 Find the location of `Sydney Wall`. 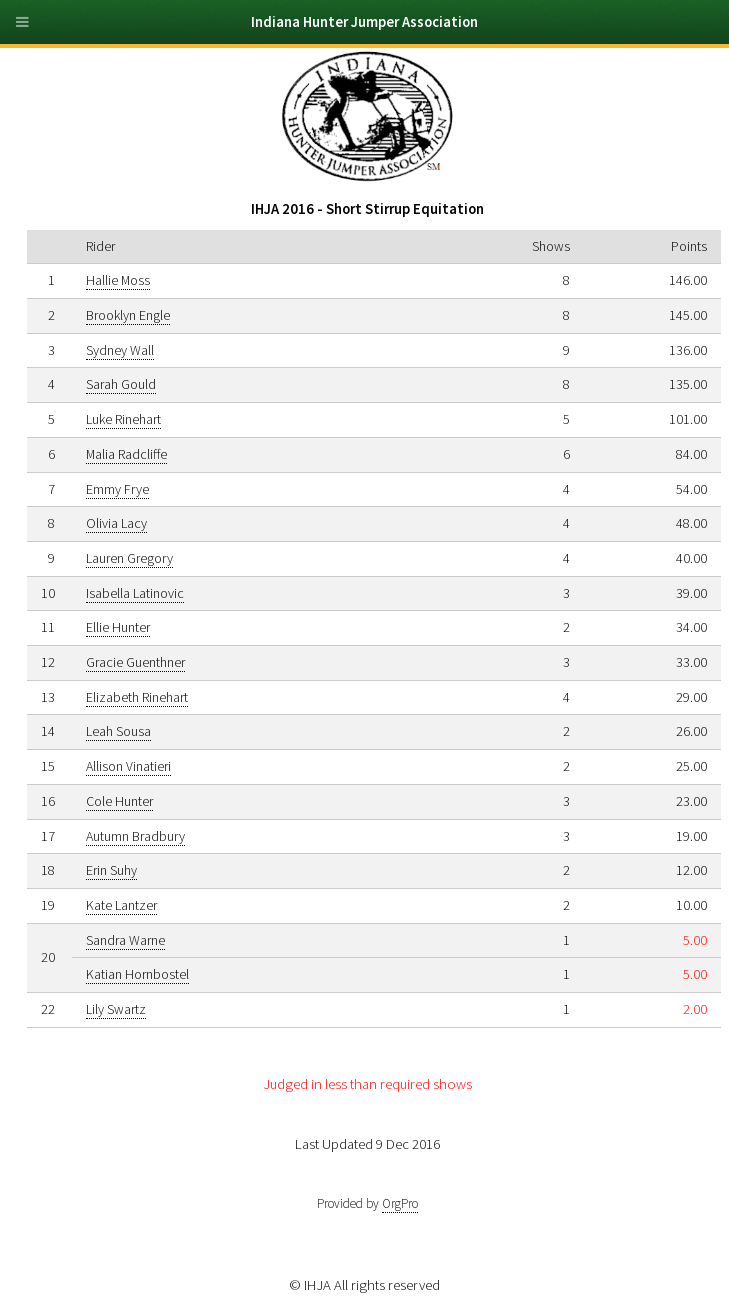

Sydney Wall is located at coordinates (120, 350).